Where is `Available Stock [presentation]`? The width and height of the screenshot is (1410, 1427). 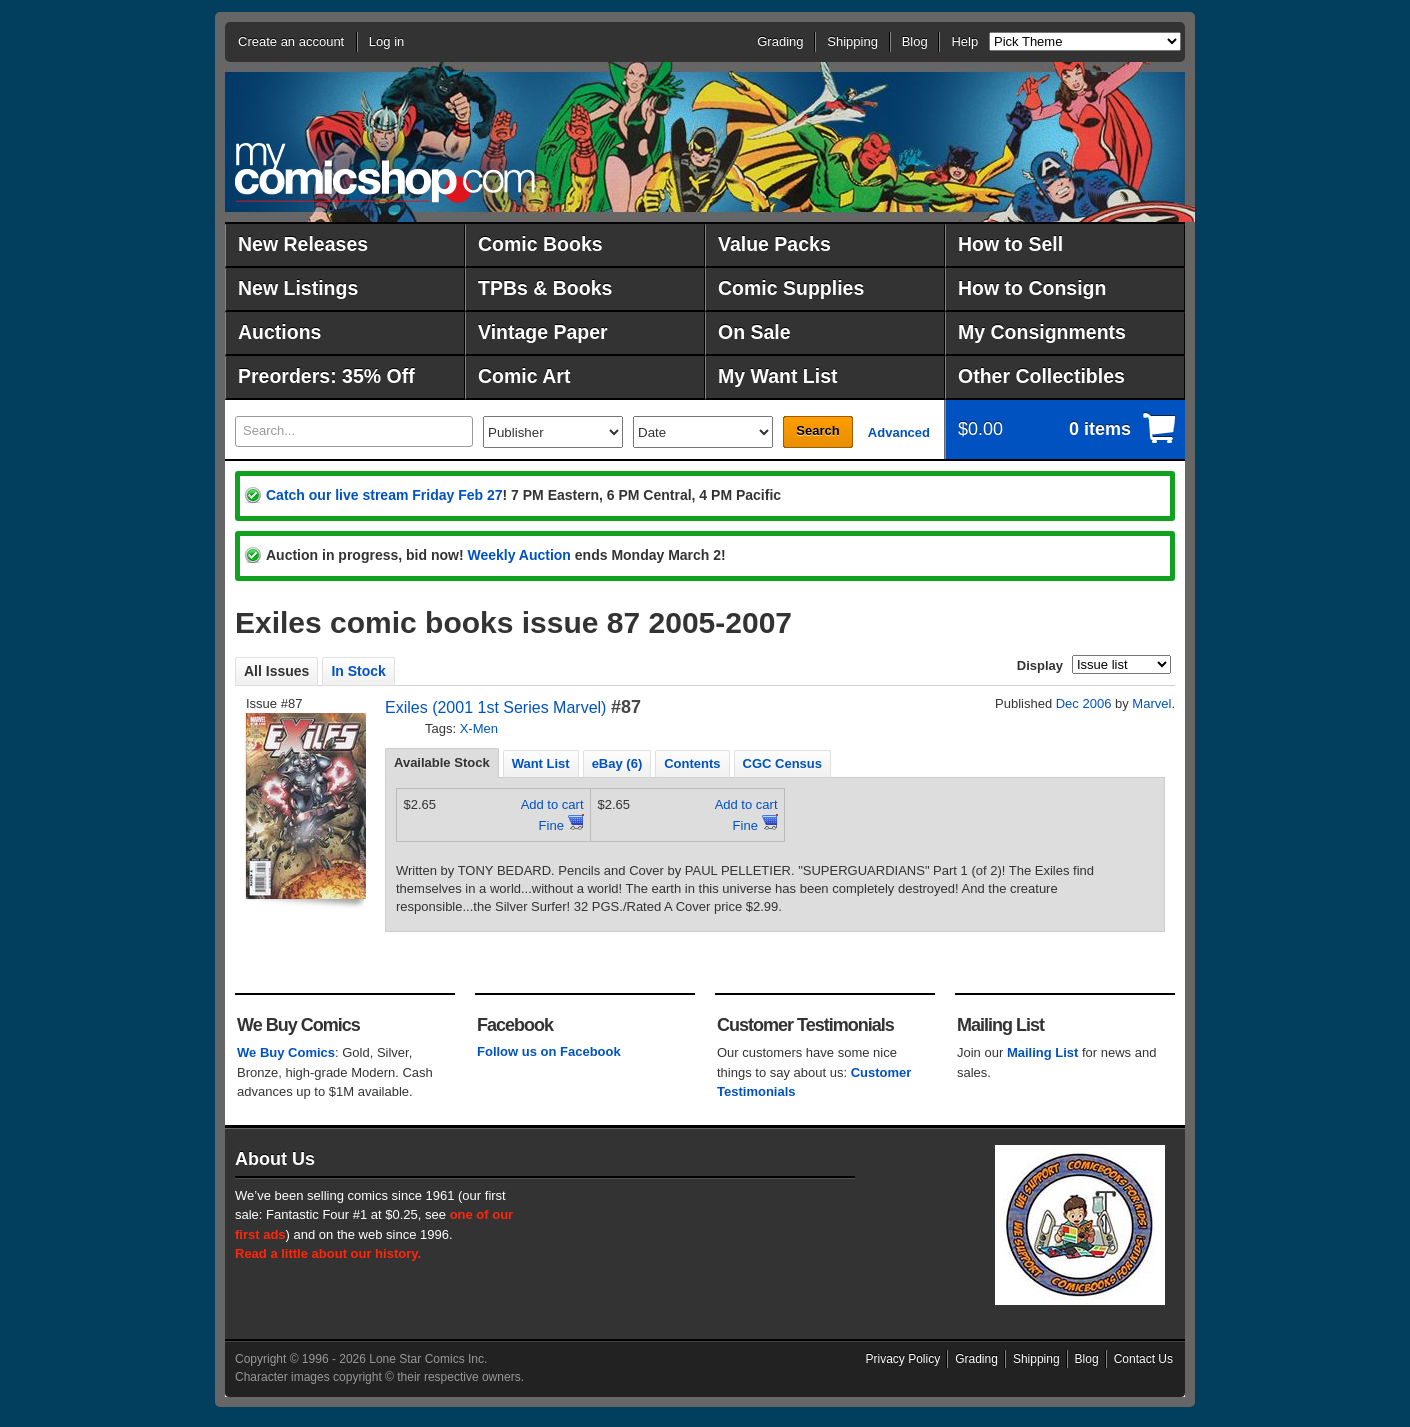
Available Stock [presentation] is located at coordinates (442, 762).